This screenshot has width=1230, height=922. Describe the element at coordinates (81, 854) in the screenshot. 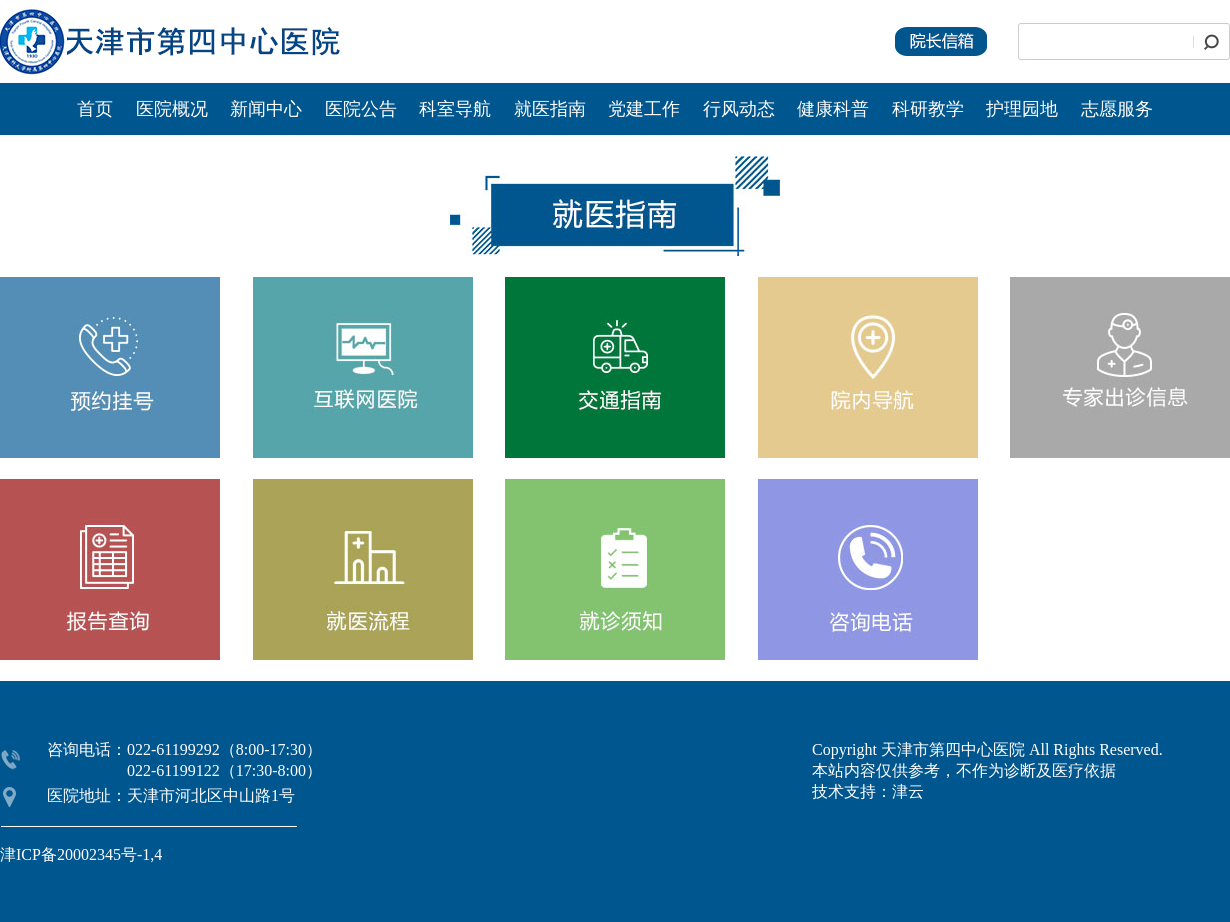

I see `津ICP备20002345号-1,4` at that location.